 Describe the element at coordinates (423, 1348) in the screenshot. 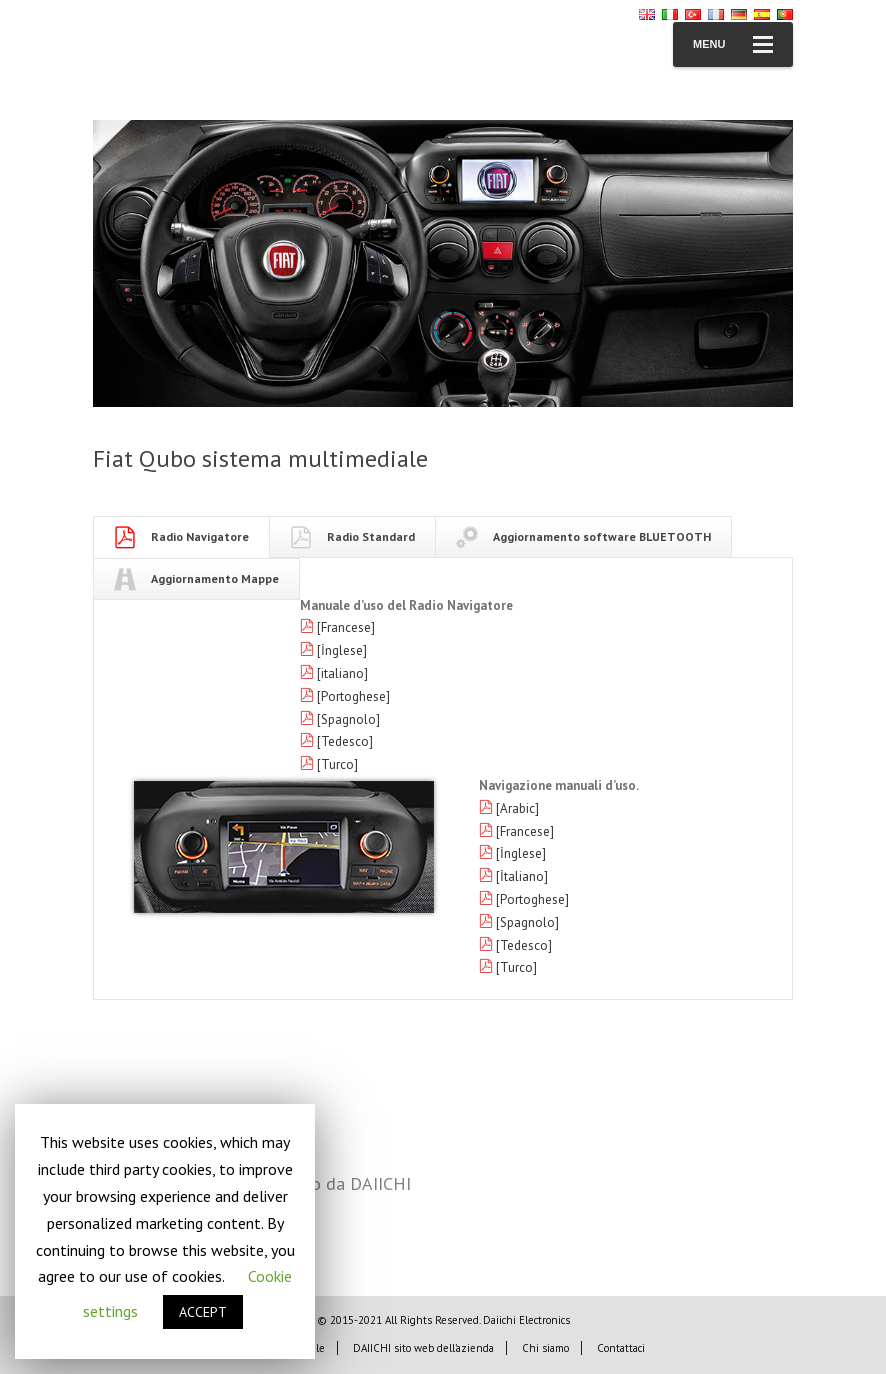

I see `DAIICHI sito web dell’azienda` at that location.